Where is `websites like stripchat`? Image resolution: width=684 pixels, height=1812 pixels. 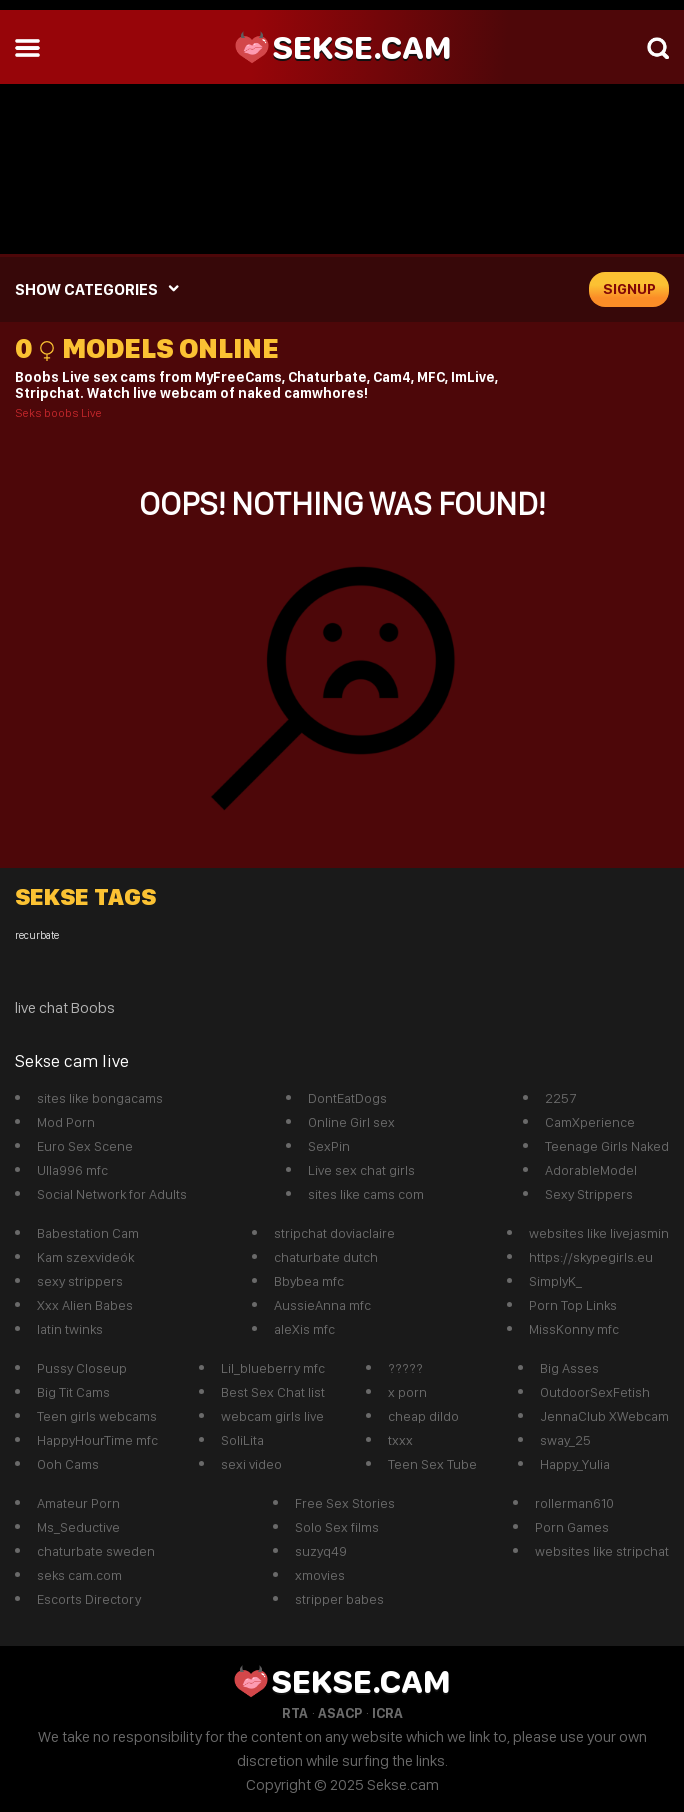 websites like stripchat is located at coordinates (602, 1551).